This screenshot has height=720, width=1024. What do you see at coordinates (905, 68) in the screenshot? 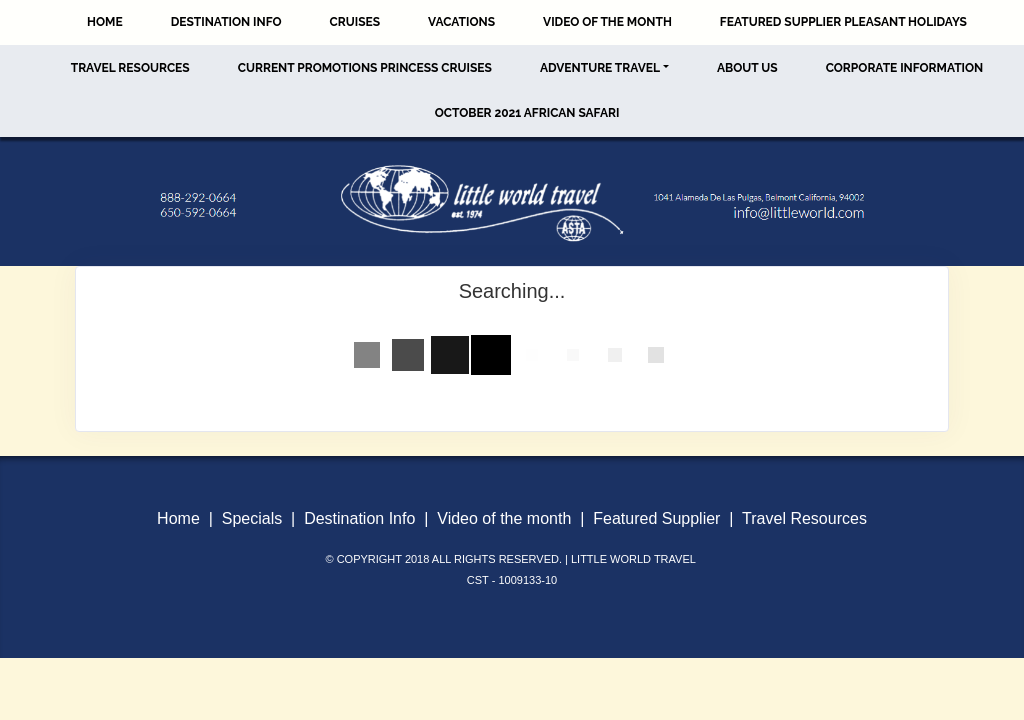
I see `Corporate Information` at bounding box center [905, 68].